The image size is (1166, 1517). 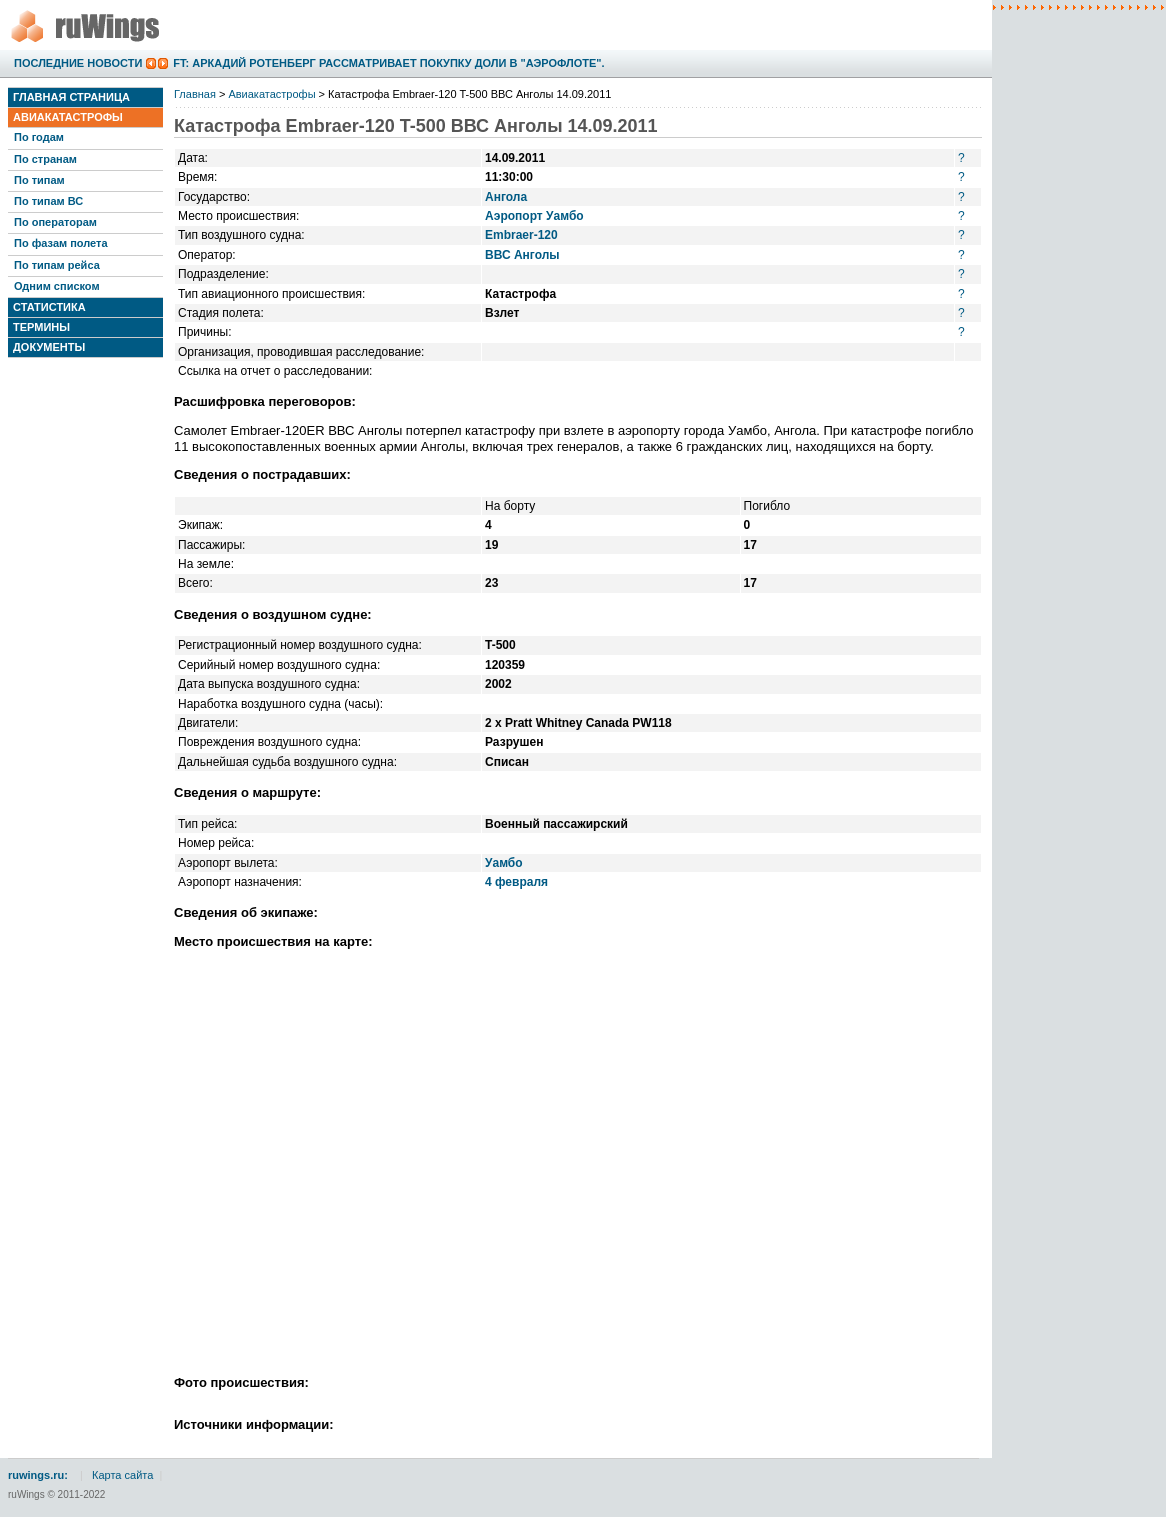 I want to click on Аэропорт Уамбо, so click(x=534, y=216).